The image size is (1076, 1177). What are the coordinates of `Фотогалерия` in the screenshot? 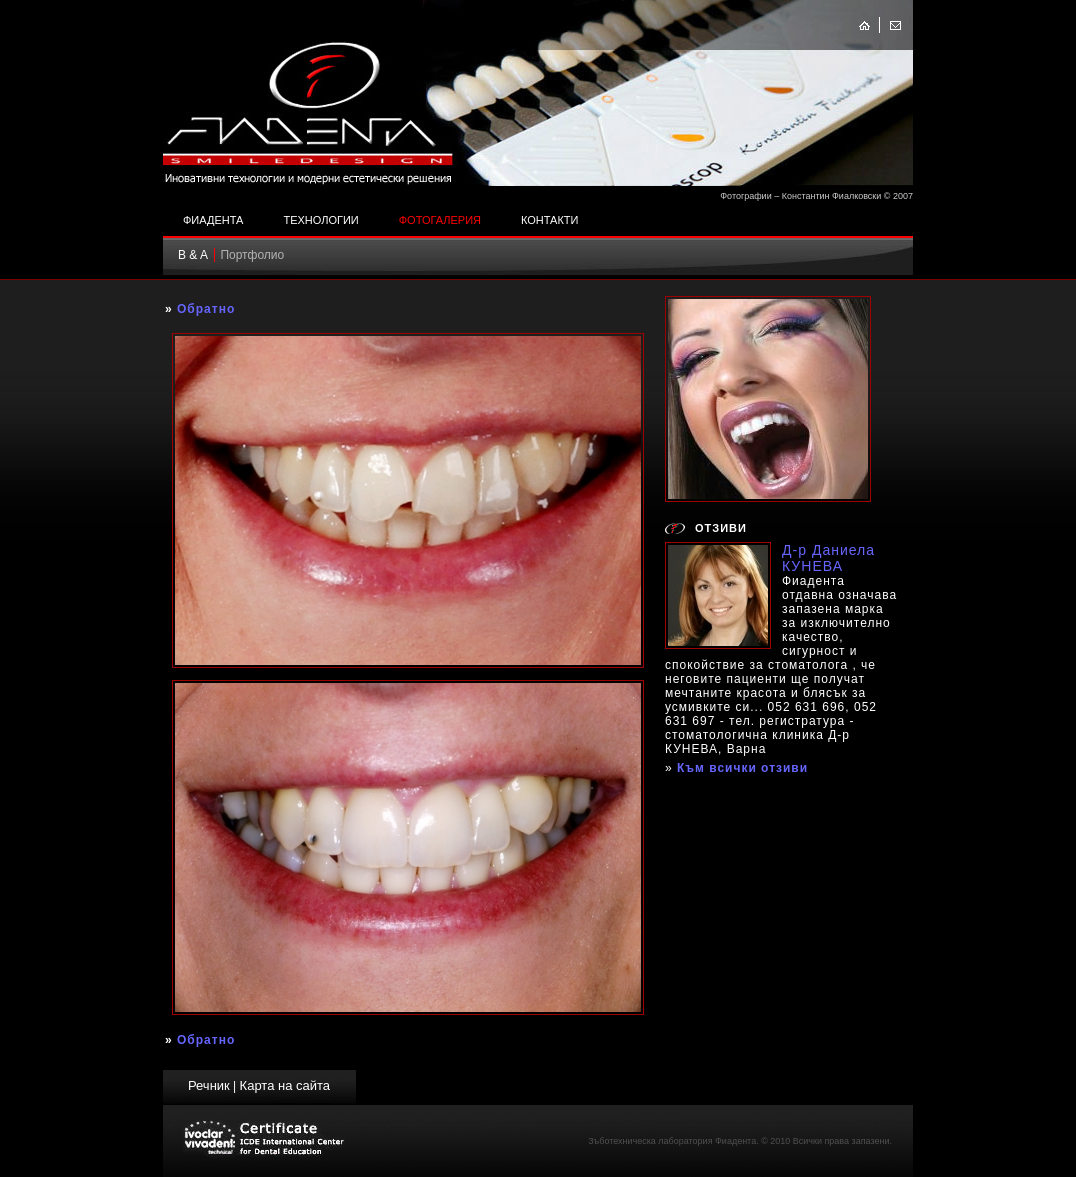 It's located at (440, 220).